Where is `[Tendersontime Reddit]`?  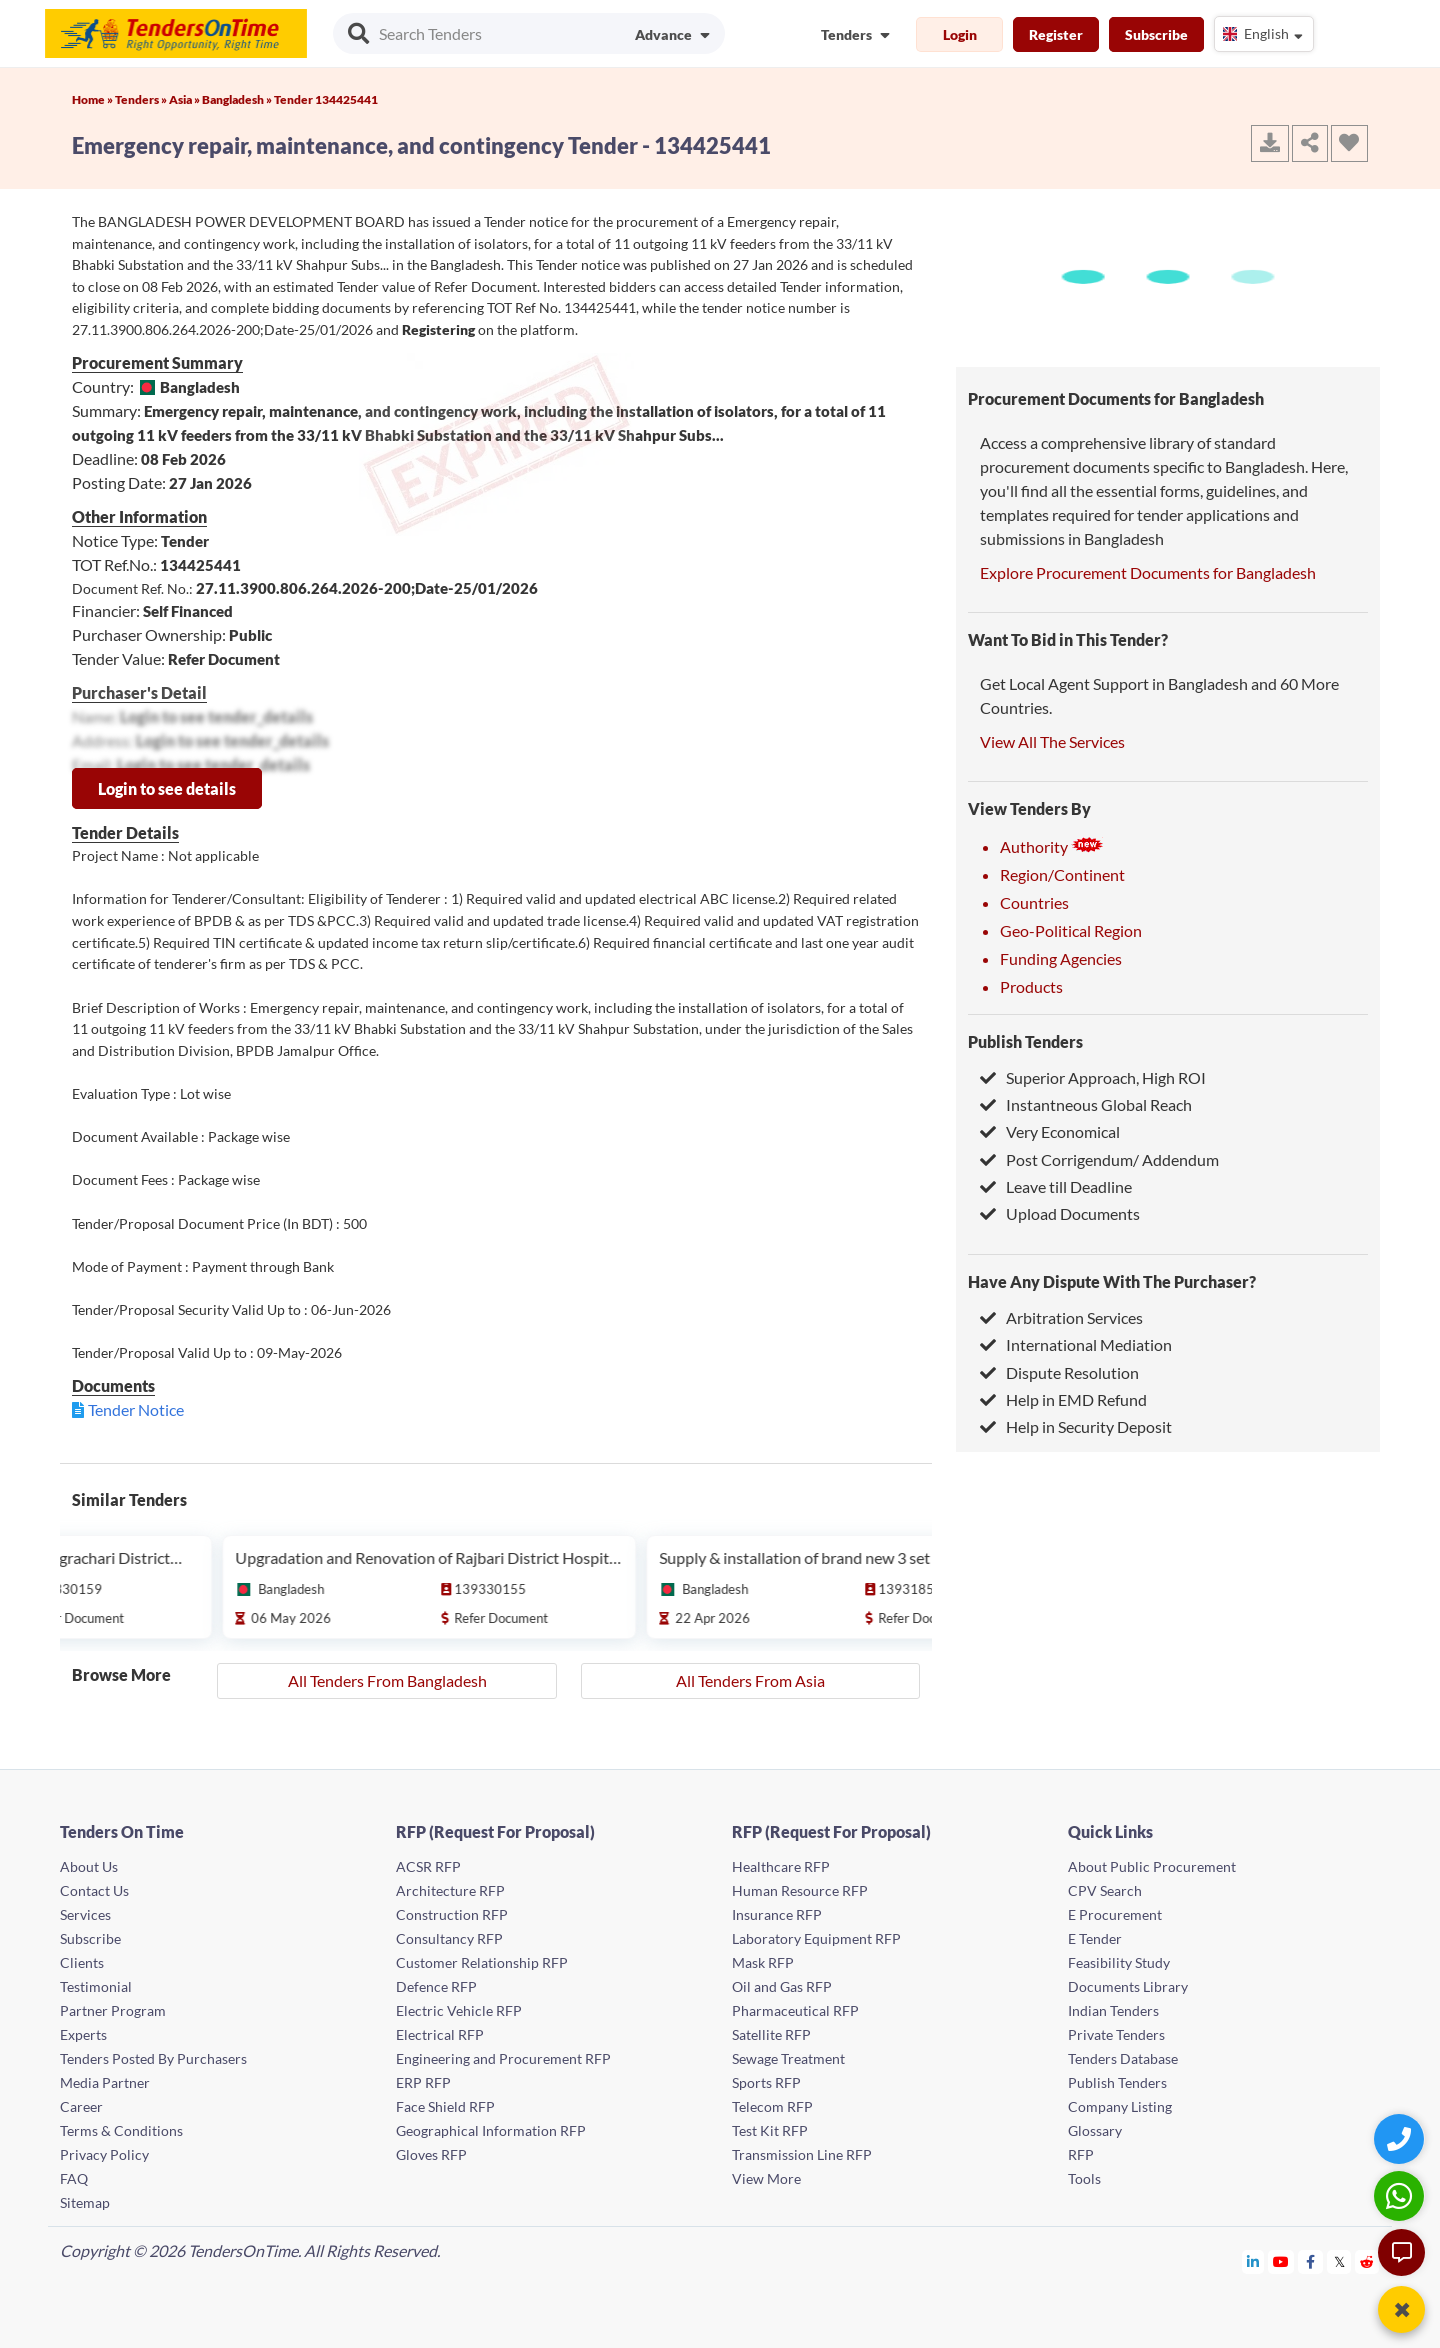 [Tendersontime Reddit] is located at coordinates (1367, 2261).